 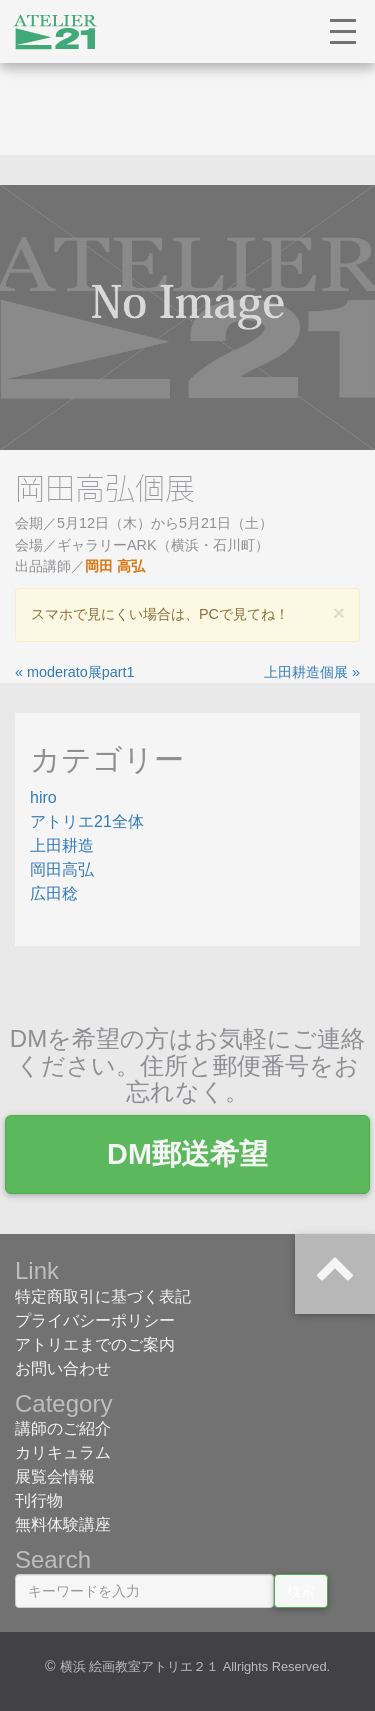 I want to click on アトリエ21全体, so click(x=87, y=821).